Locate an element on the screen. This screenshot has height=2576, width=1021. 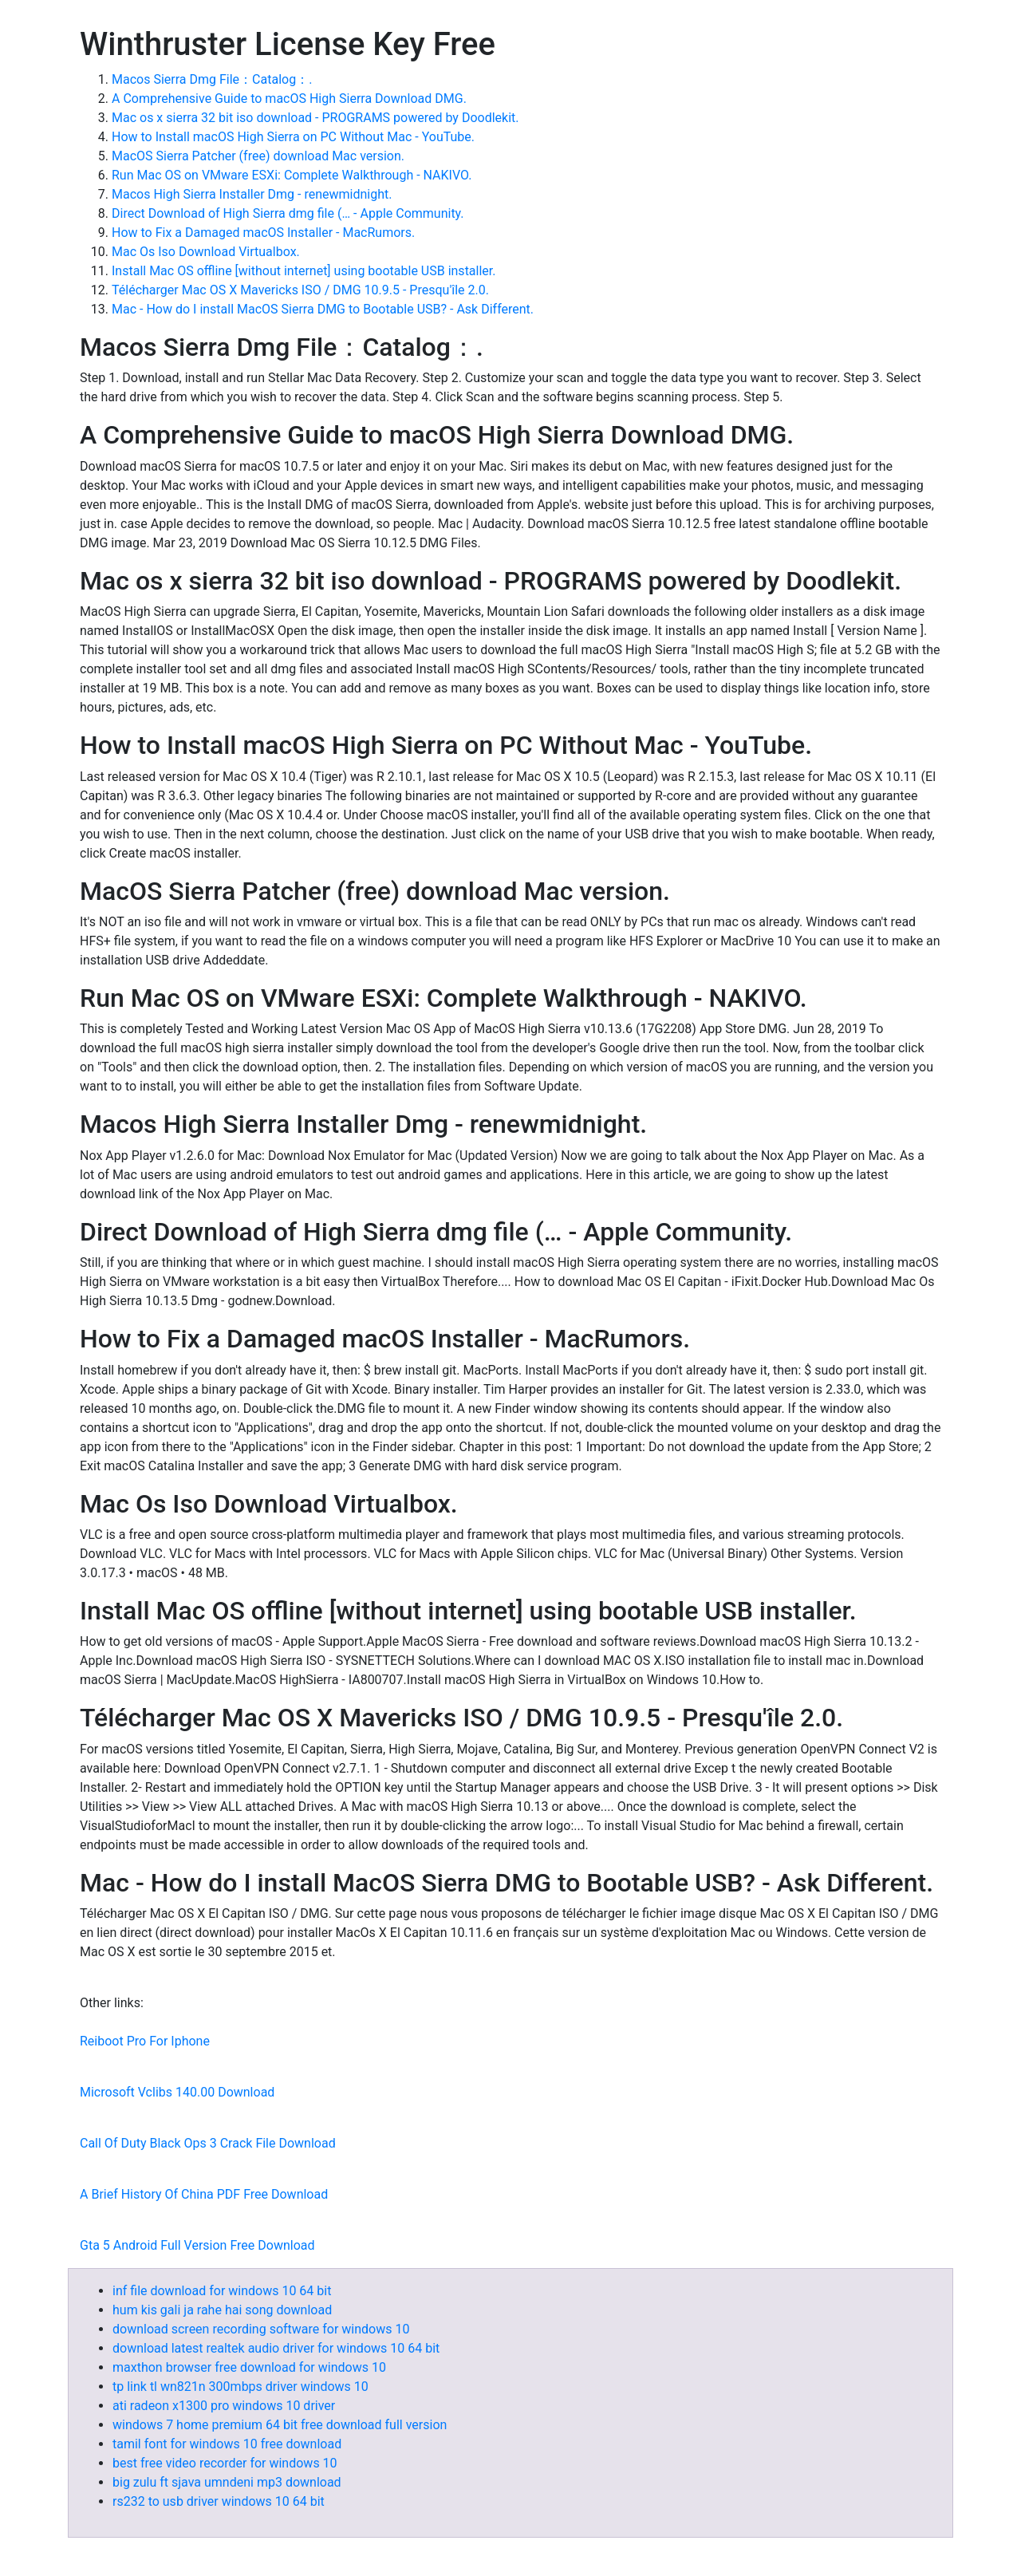
Gta 5 Android Full Version Free Download is located at coordinates (197, 2245).